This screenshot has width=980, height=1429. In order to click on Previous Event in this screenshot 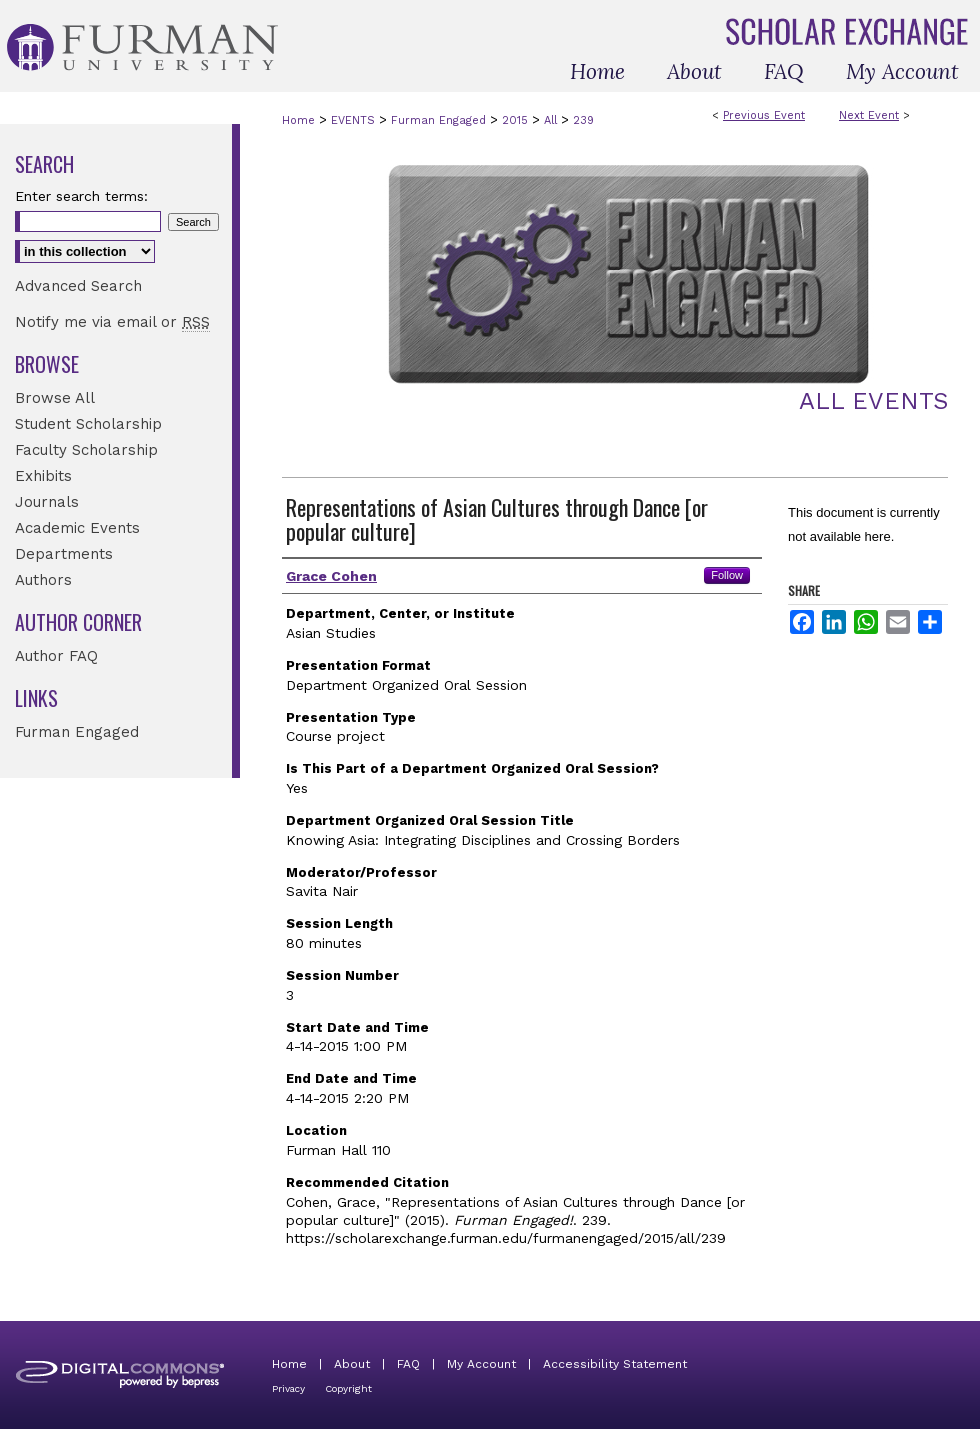, I will do `click(764, 115)`.